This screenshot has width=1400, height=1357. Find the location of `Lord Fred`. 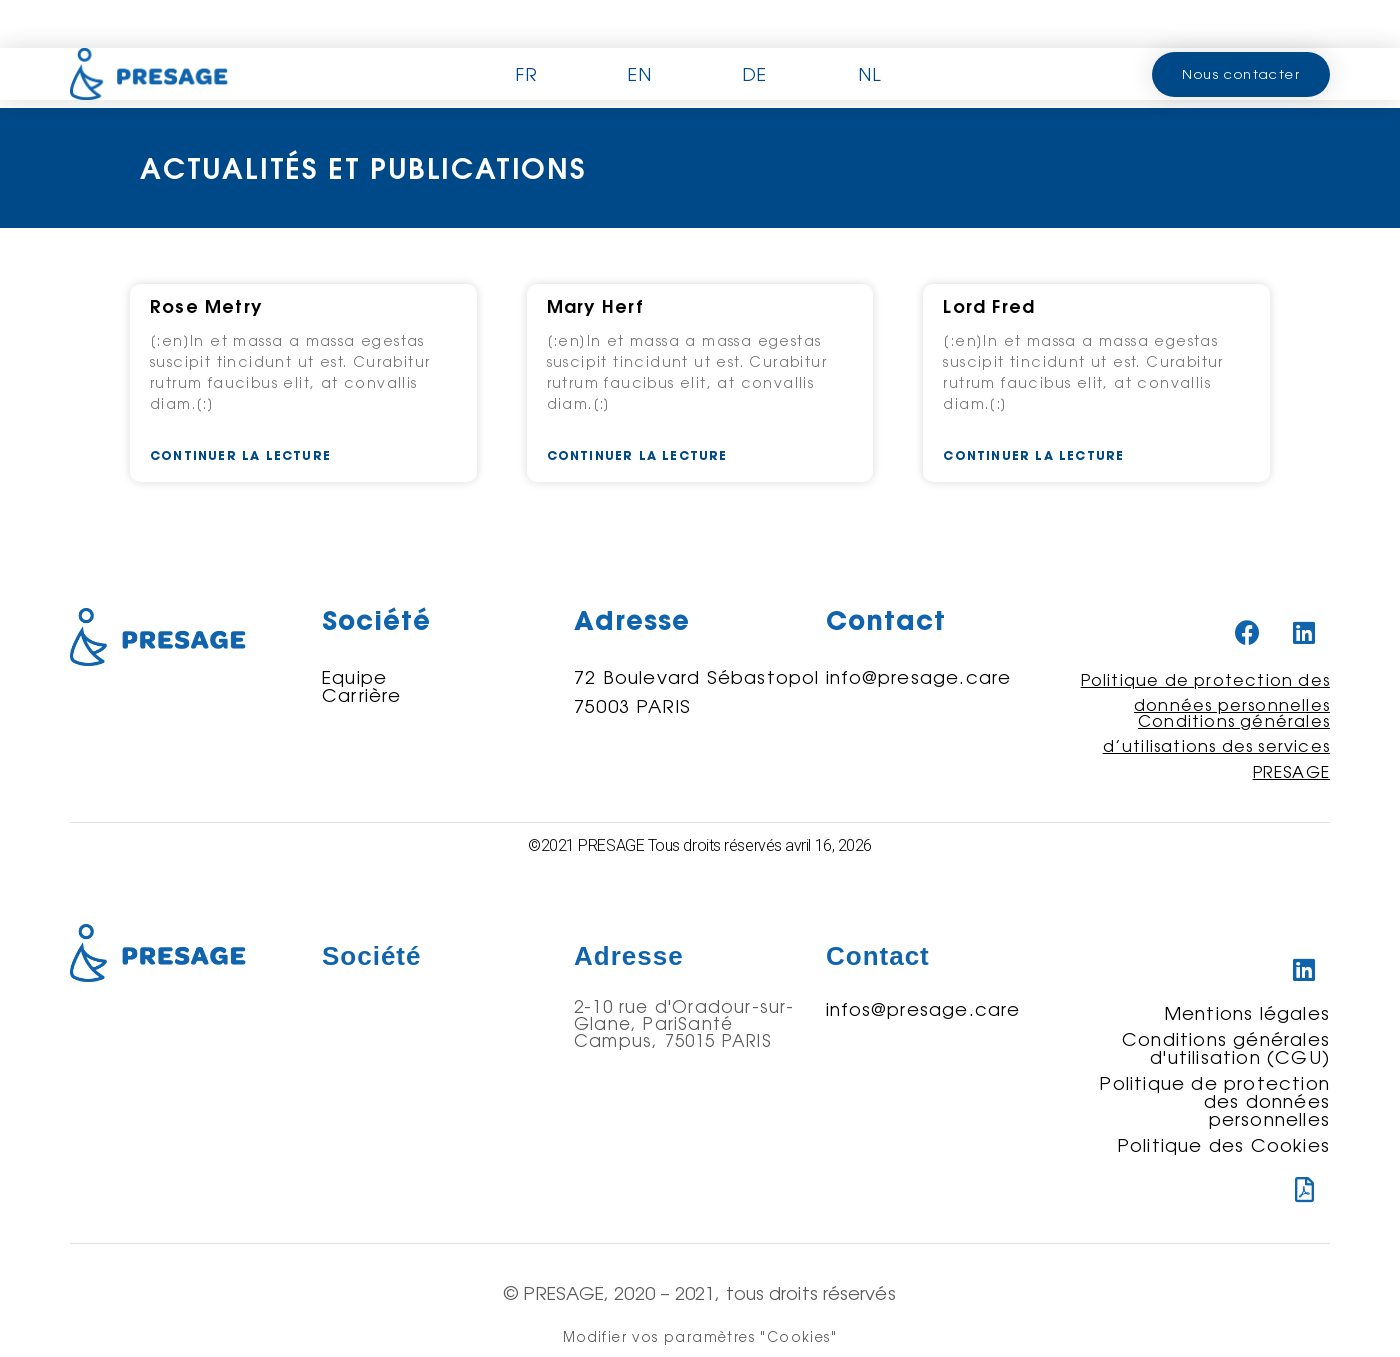

Lord Fred is located at coordinates (989, 306).